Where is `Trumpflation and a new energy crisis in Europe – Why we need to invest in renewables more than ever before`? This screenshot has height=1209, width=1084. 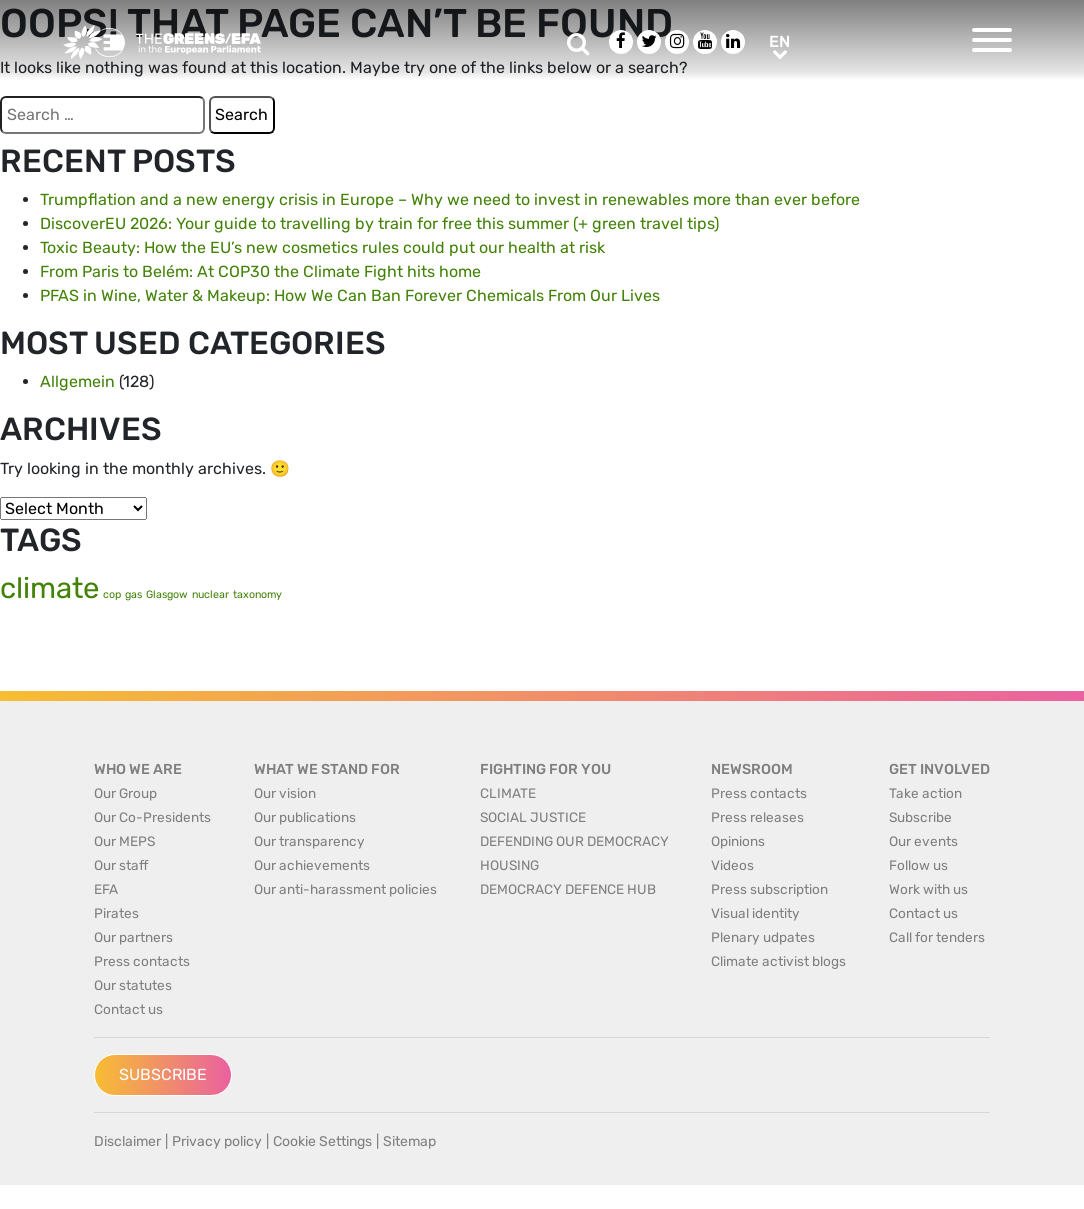 Trumpflation and a new energy crisis in Europe – Why we need to invest in renewables more than ever before is located at coordinates (450, 199).